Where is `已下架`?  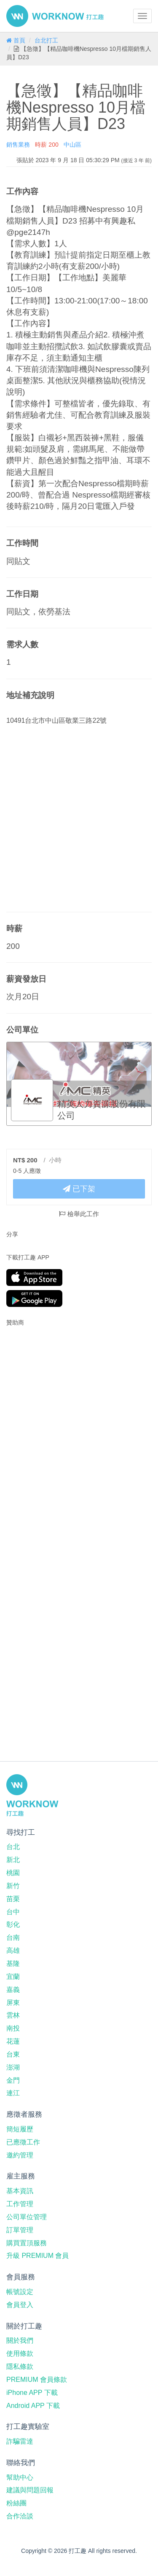
已下架 is located at coordinates (79, 1189).